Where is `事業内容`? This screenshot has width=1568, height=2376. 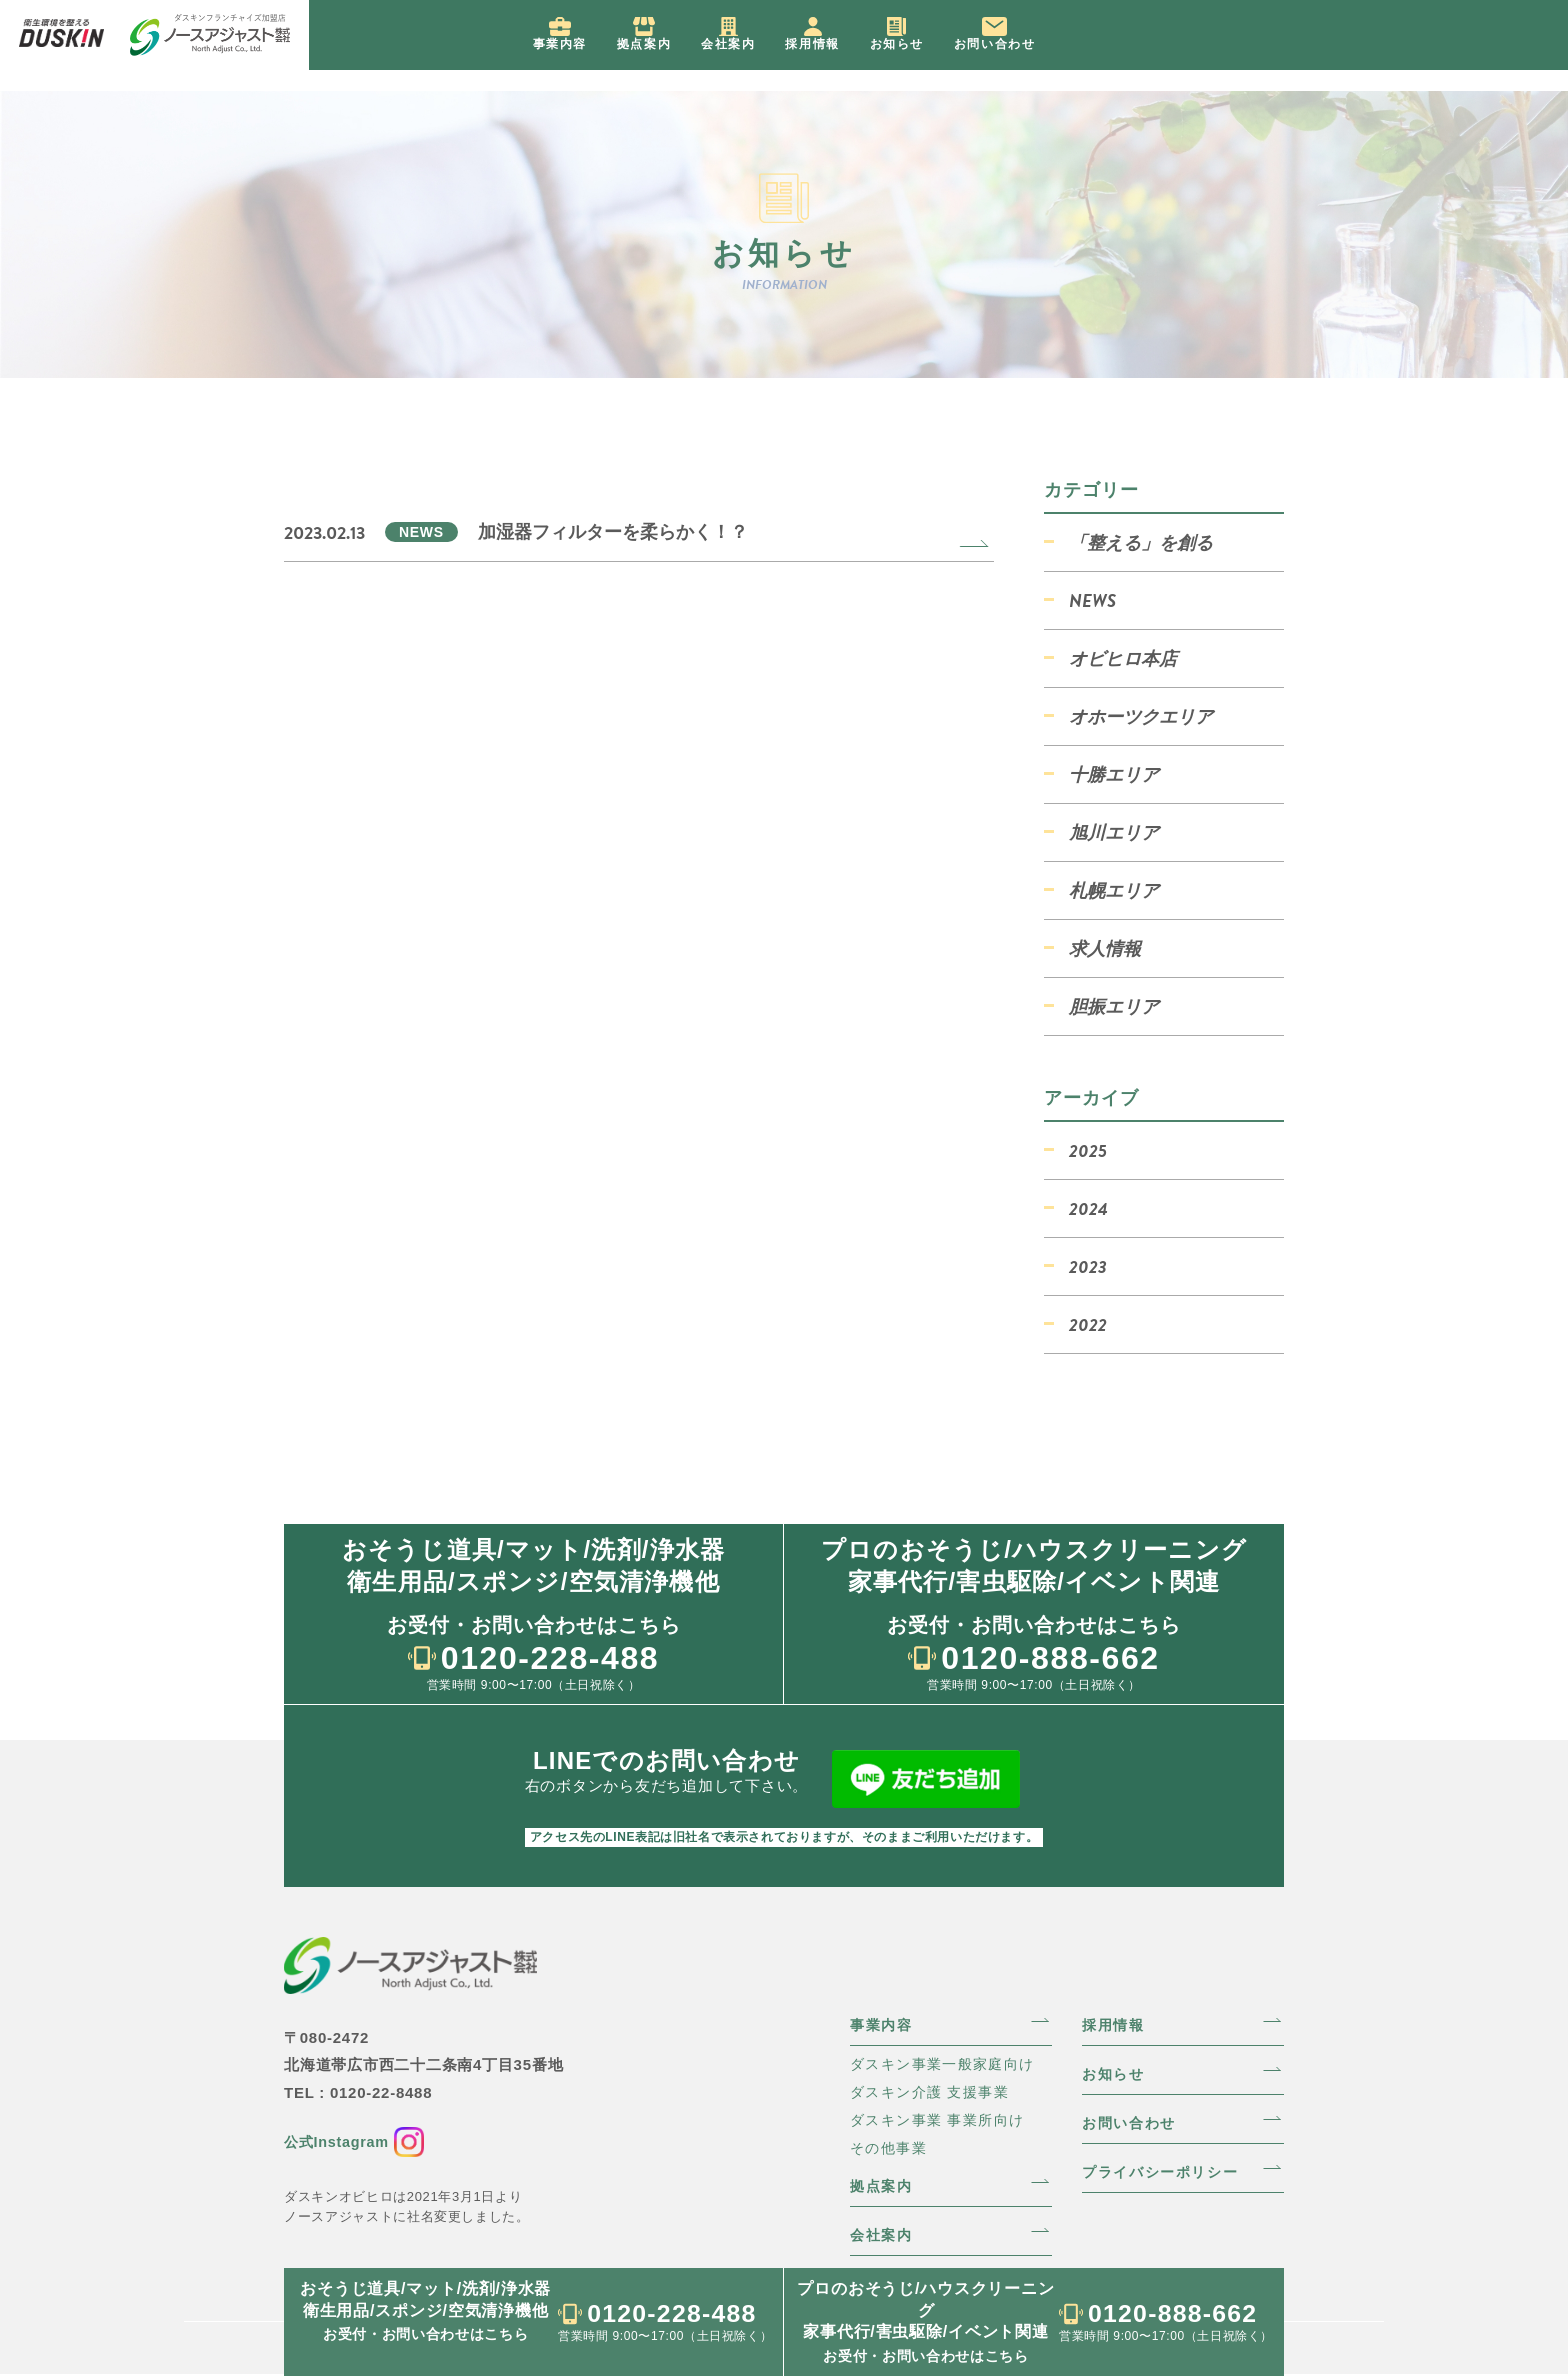
事業内容 is located at coordinates (884, 2020).